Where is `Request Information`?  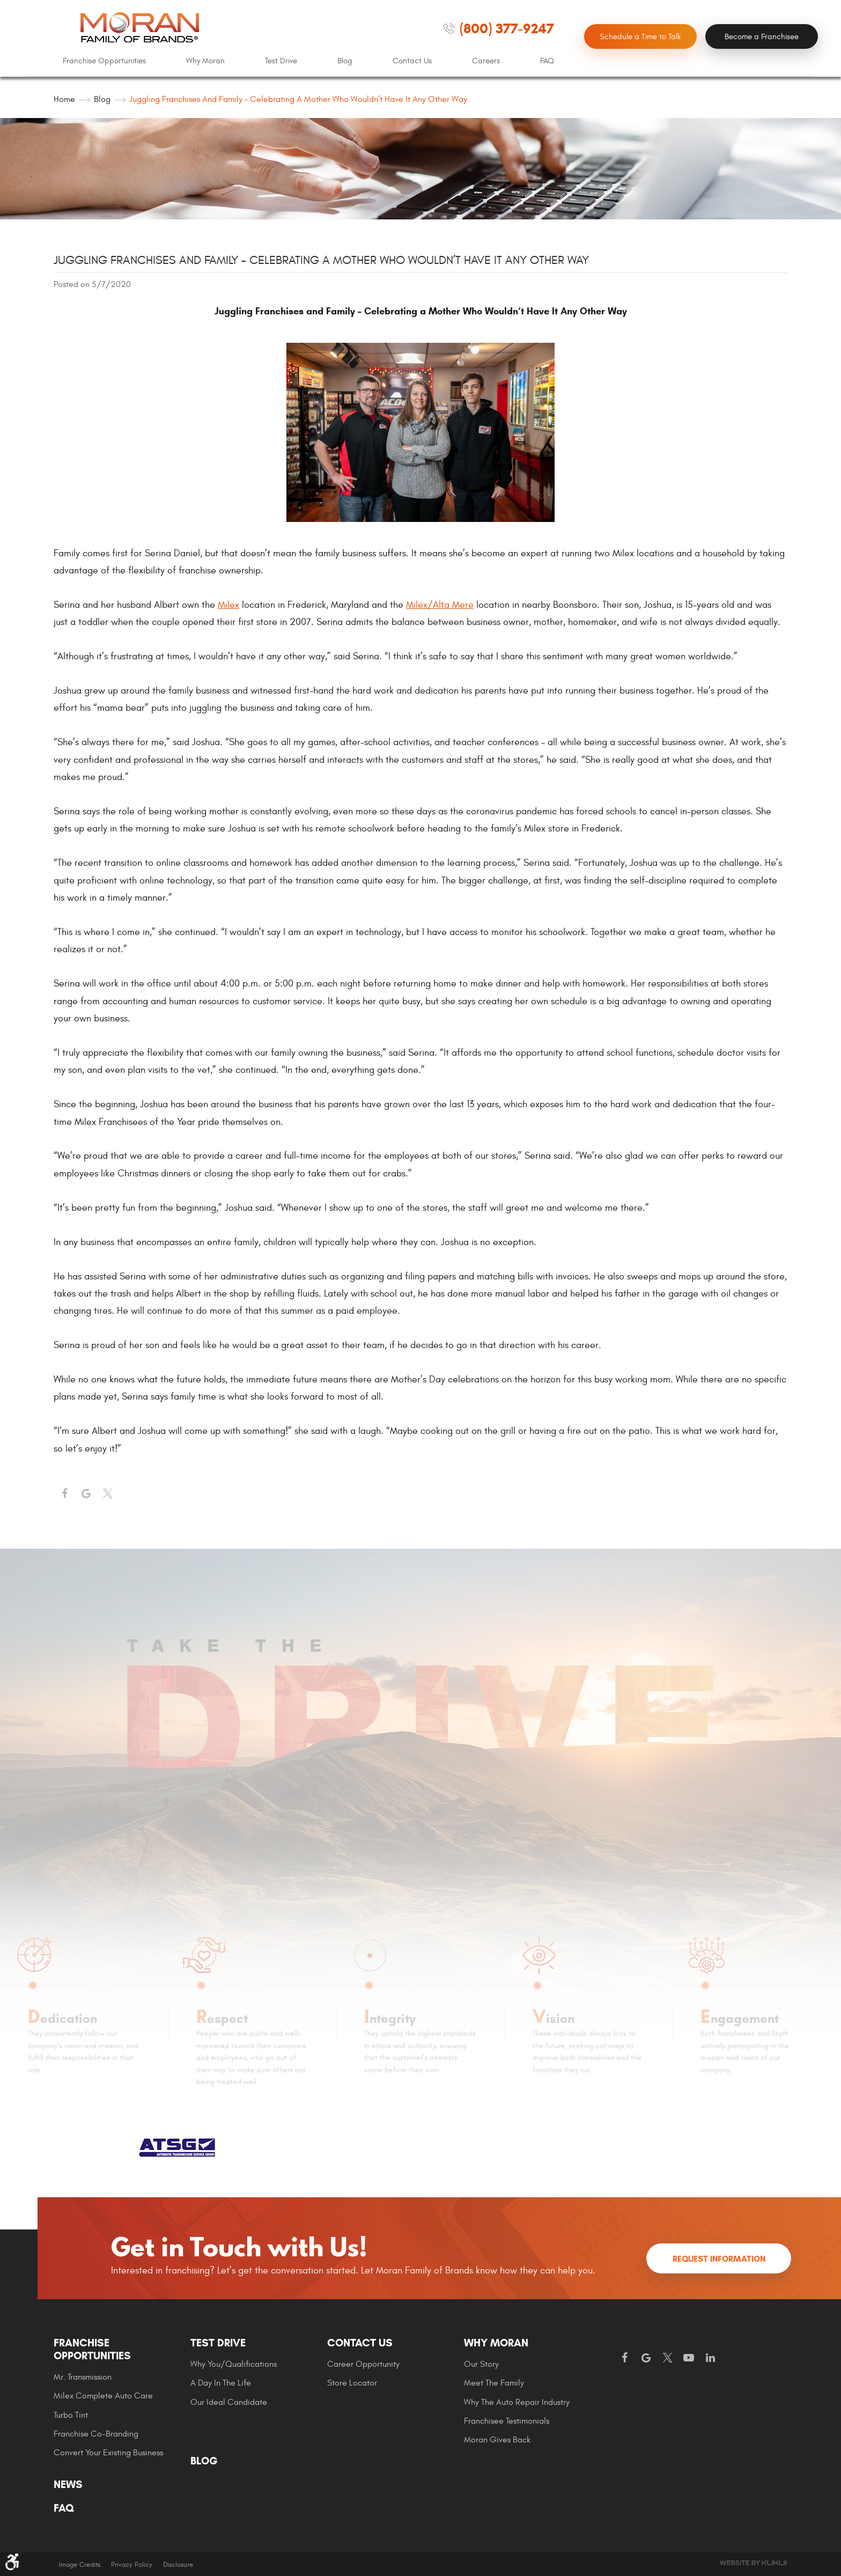
Request Information is located at coordinates (719, 2259).